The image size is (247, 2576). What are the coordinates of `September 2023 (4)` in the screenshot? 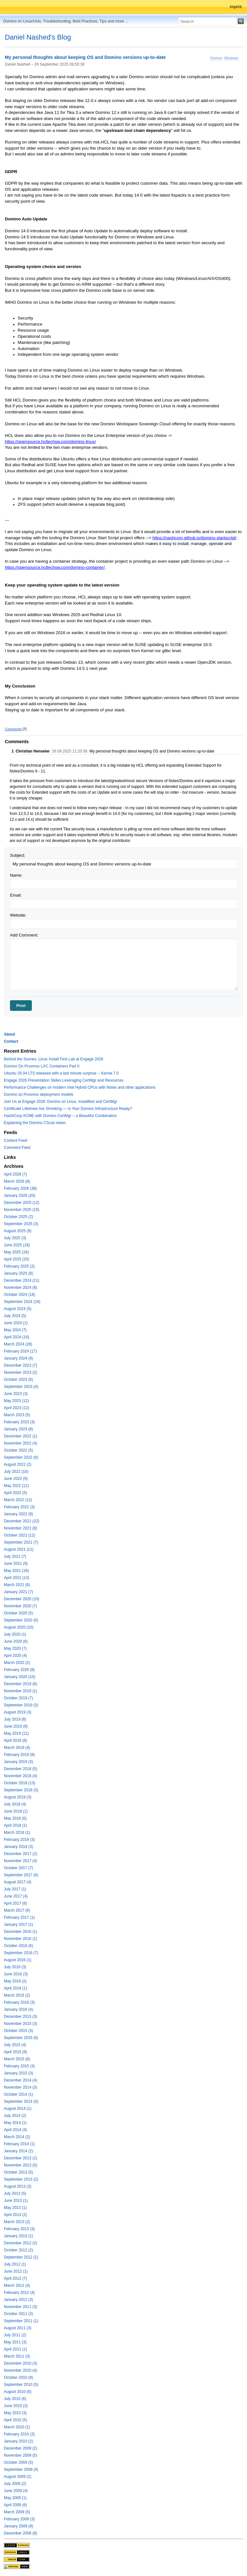 It's located at (21, 1386).